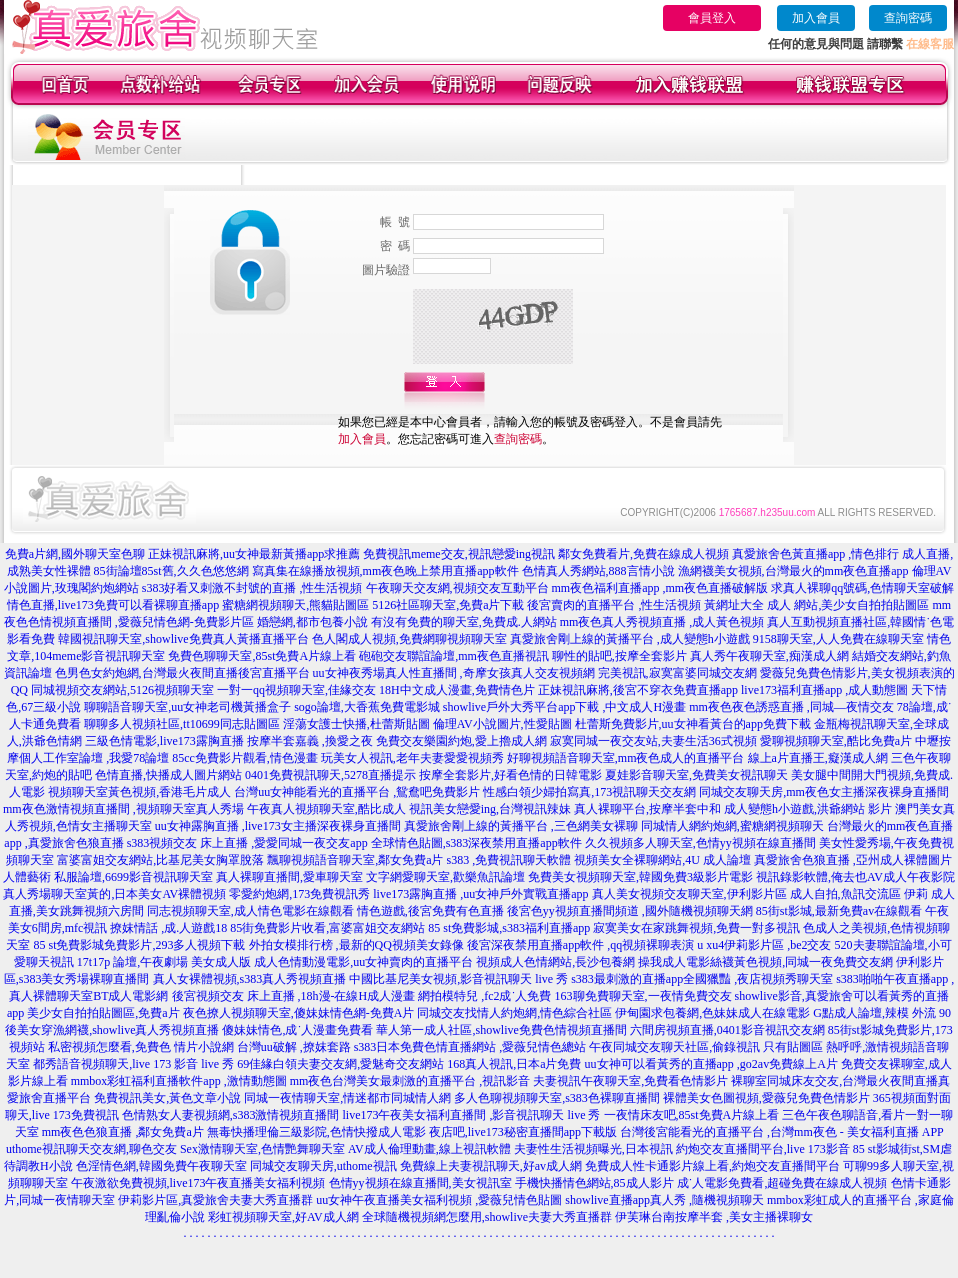 The height and width of the screenshot is (1278, 958). I want to click on 零愛約炮網,173免費視訊秀, so click(299, 894).